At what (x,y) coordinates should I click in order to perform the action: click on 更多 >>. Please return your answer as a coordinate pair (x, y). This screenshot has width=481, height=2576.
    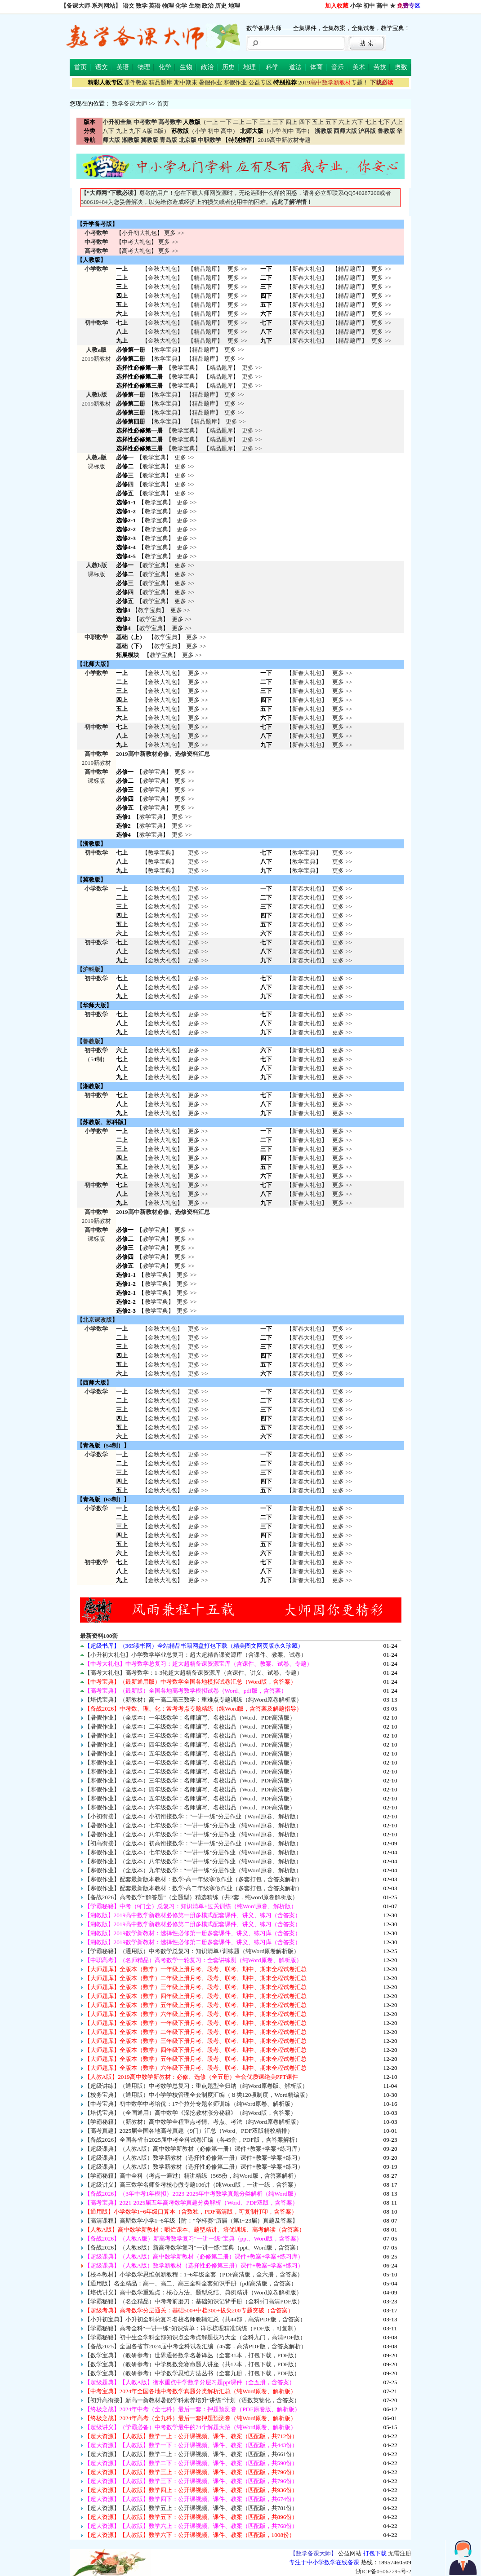
    Looking at the image, I should click on (174, 232).